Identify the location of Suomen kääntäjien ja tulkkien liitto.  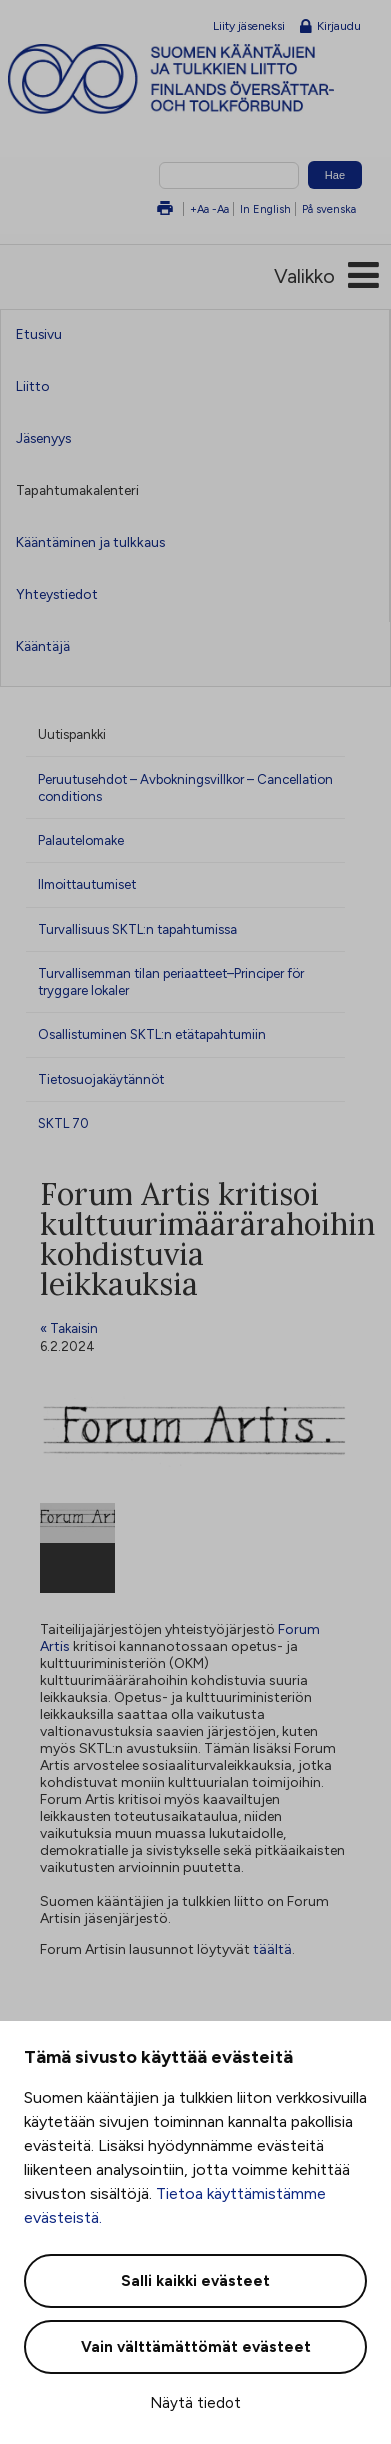
(199, 79).